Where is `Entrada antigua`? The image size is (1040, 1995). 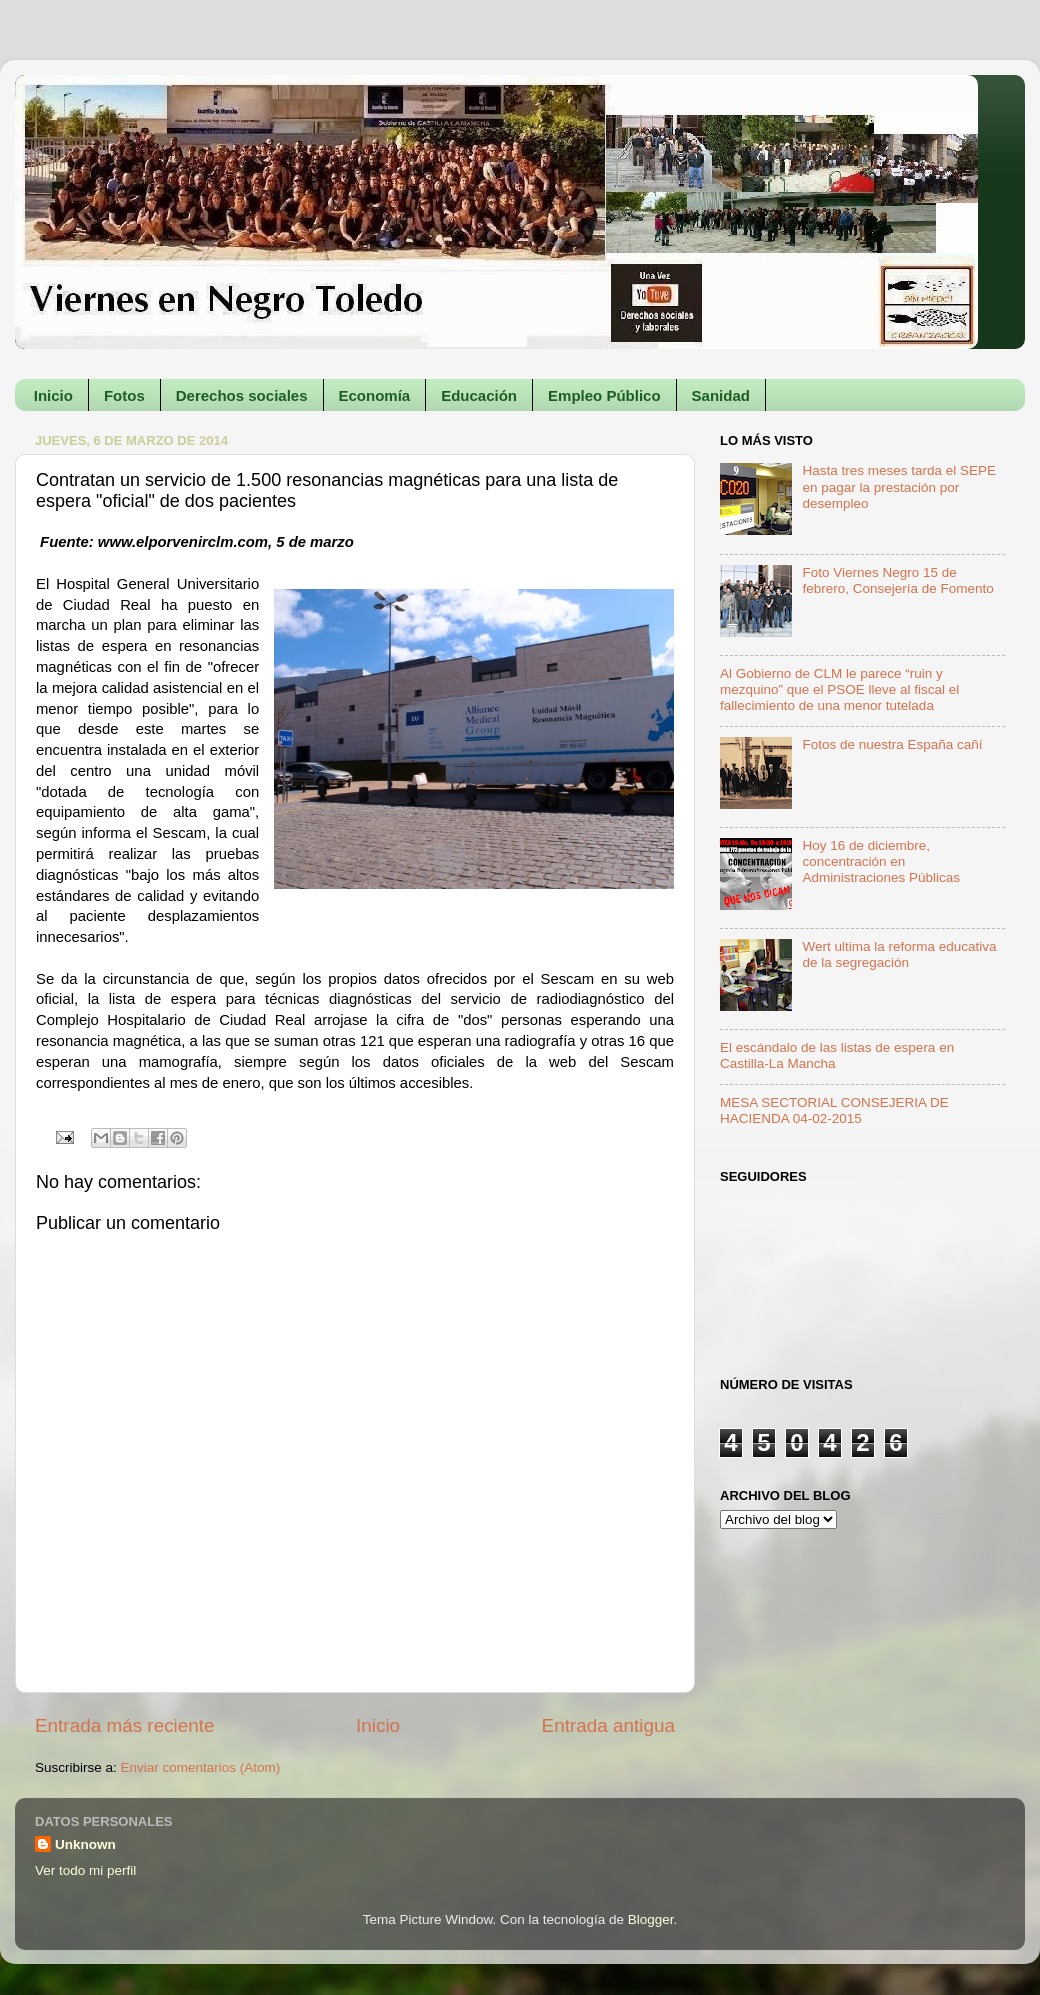 Entrada antigua is located at coordinates (608, 1725).